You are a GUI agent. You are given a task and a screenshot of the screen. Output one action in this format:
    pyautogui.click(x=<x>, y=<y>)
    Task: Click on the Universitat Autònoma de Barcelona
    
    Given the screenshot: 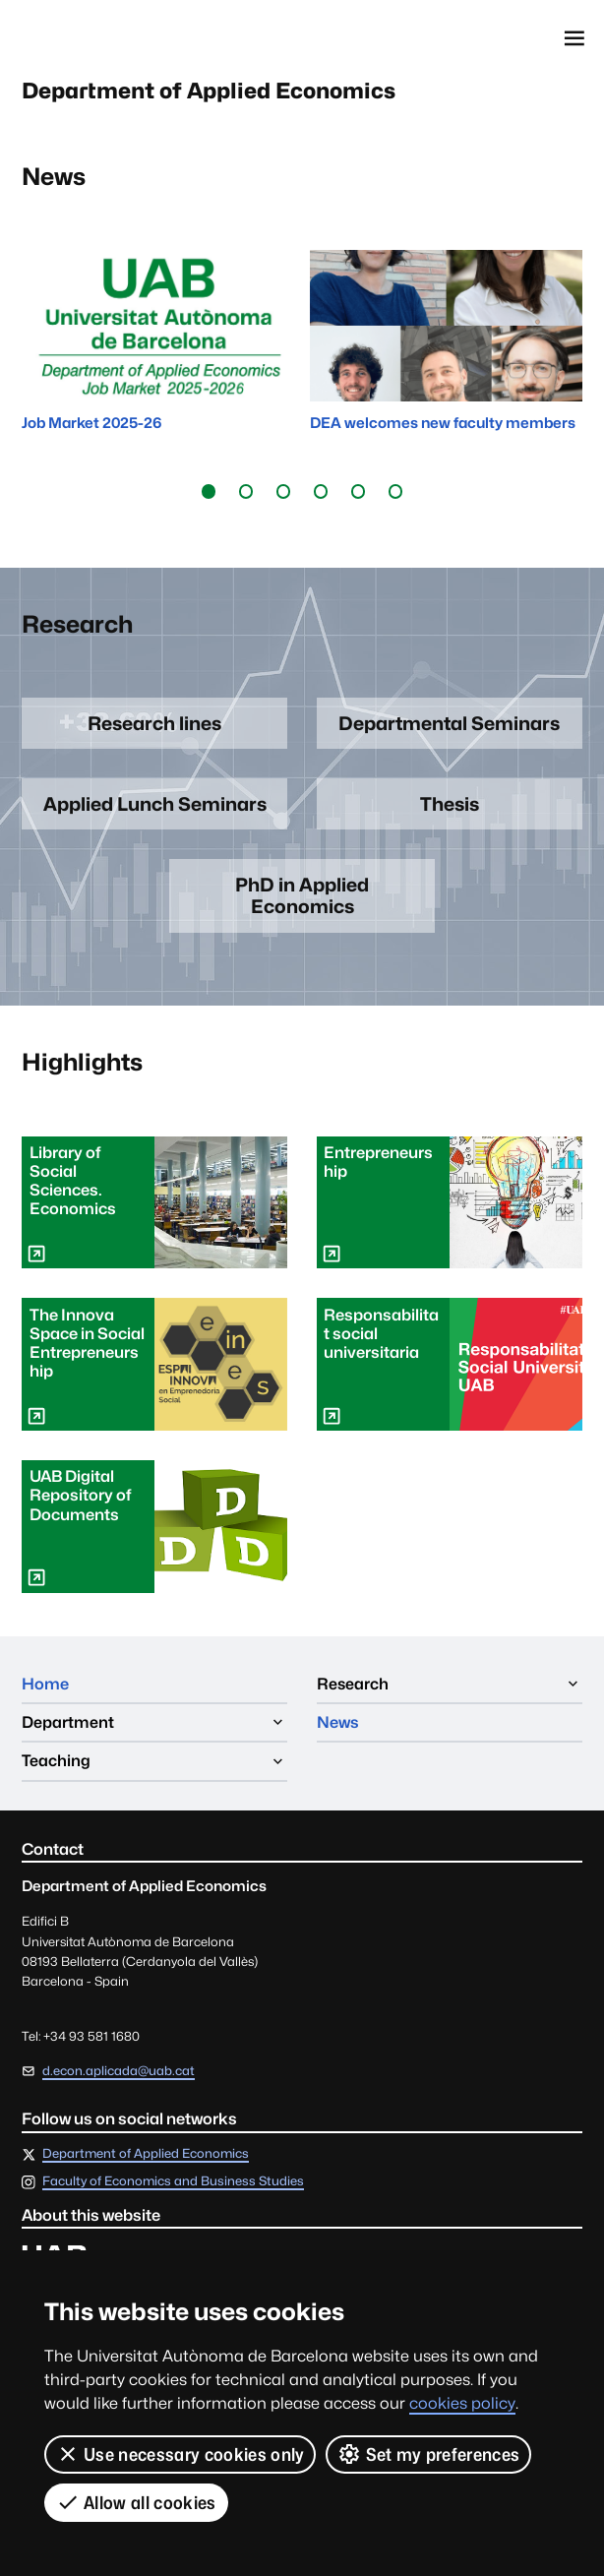 What is the action you would take?
    pyautogui.click(x=109, y=38)
    